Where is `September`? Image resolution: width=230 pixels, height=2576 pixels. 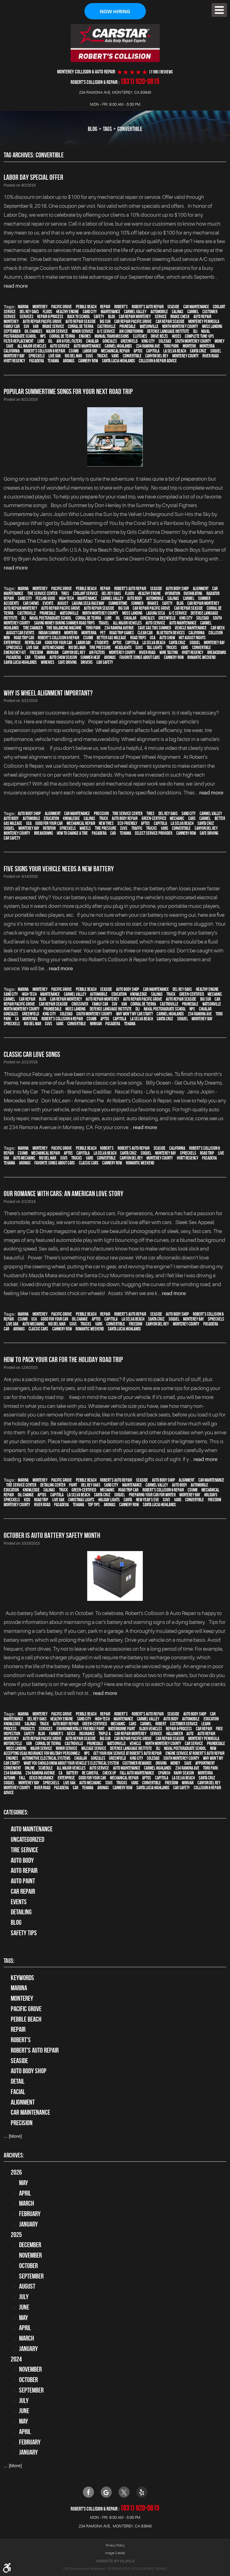
September is located at coordinates (12, 331).